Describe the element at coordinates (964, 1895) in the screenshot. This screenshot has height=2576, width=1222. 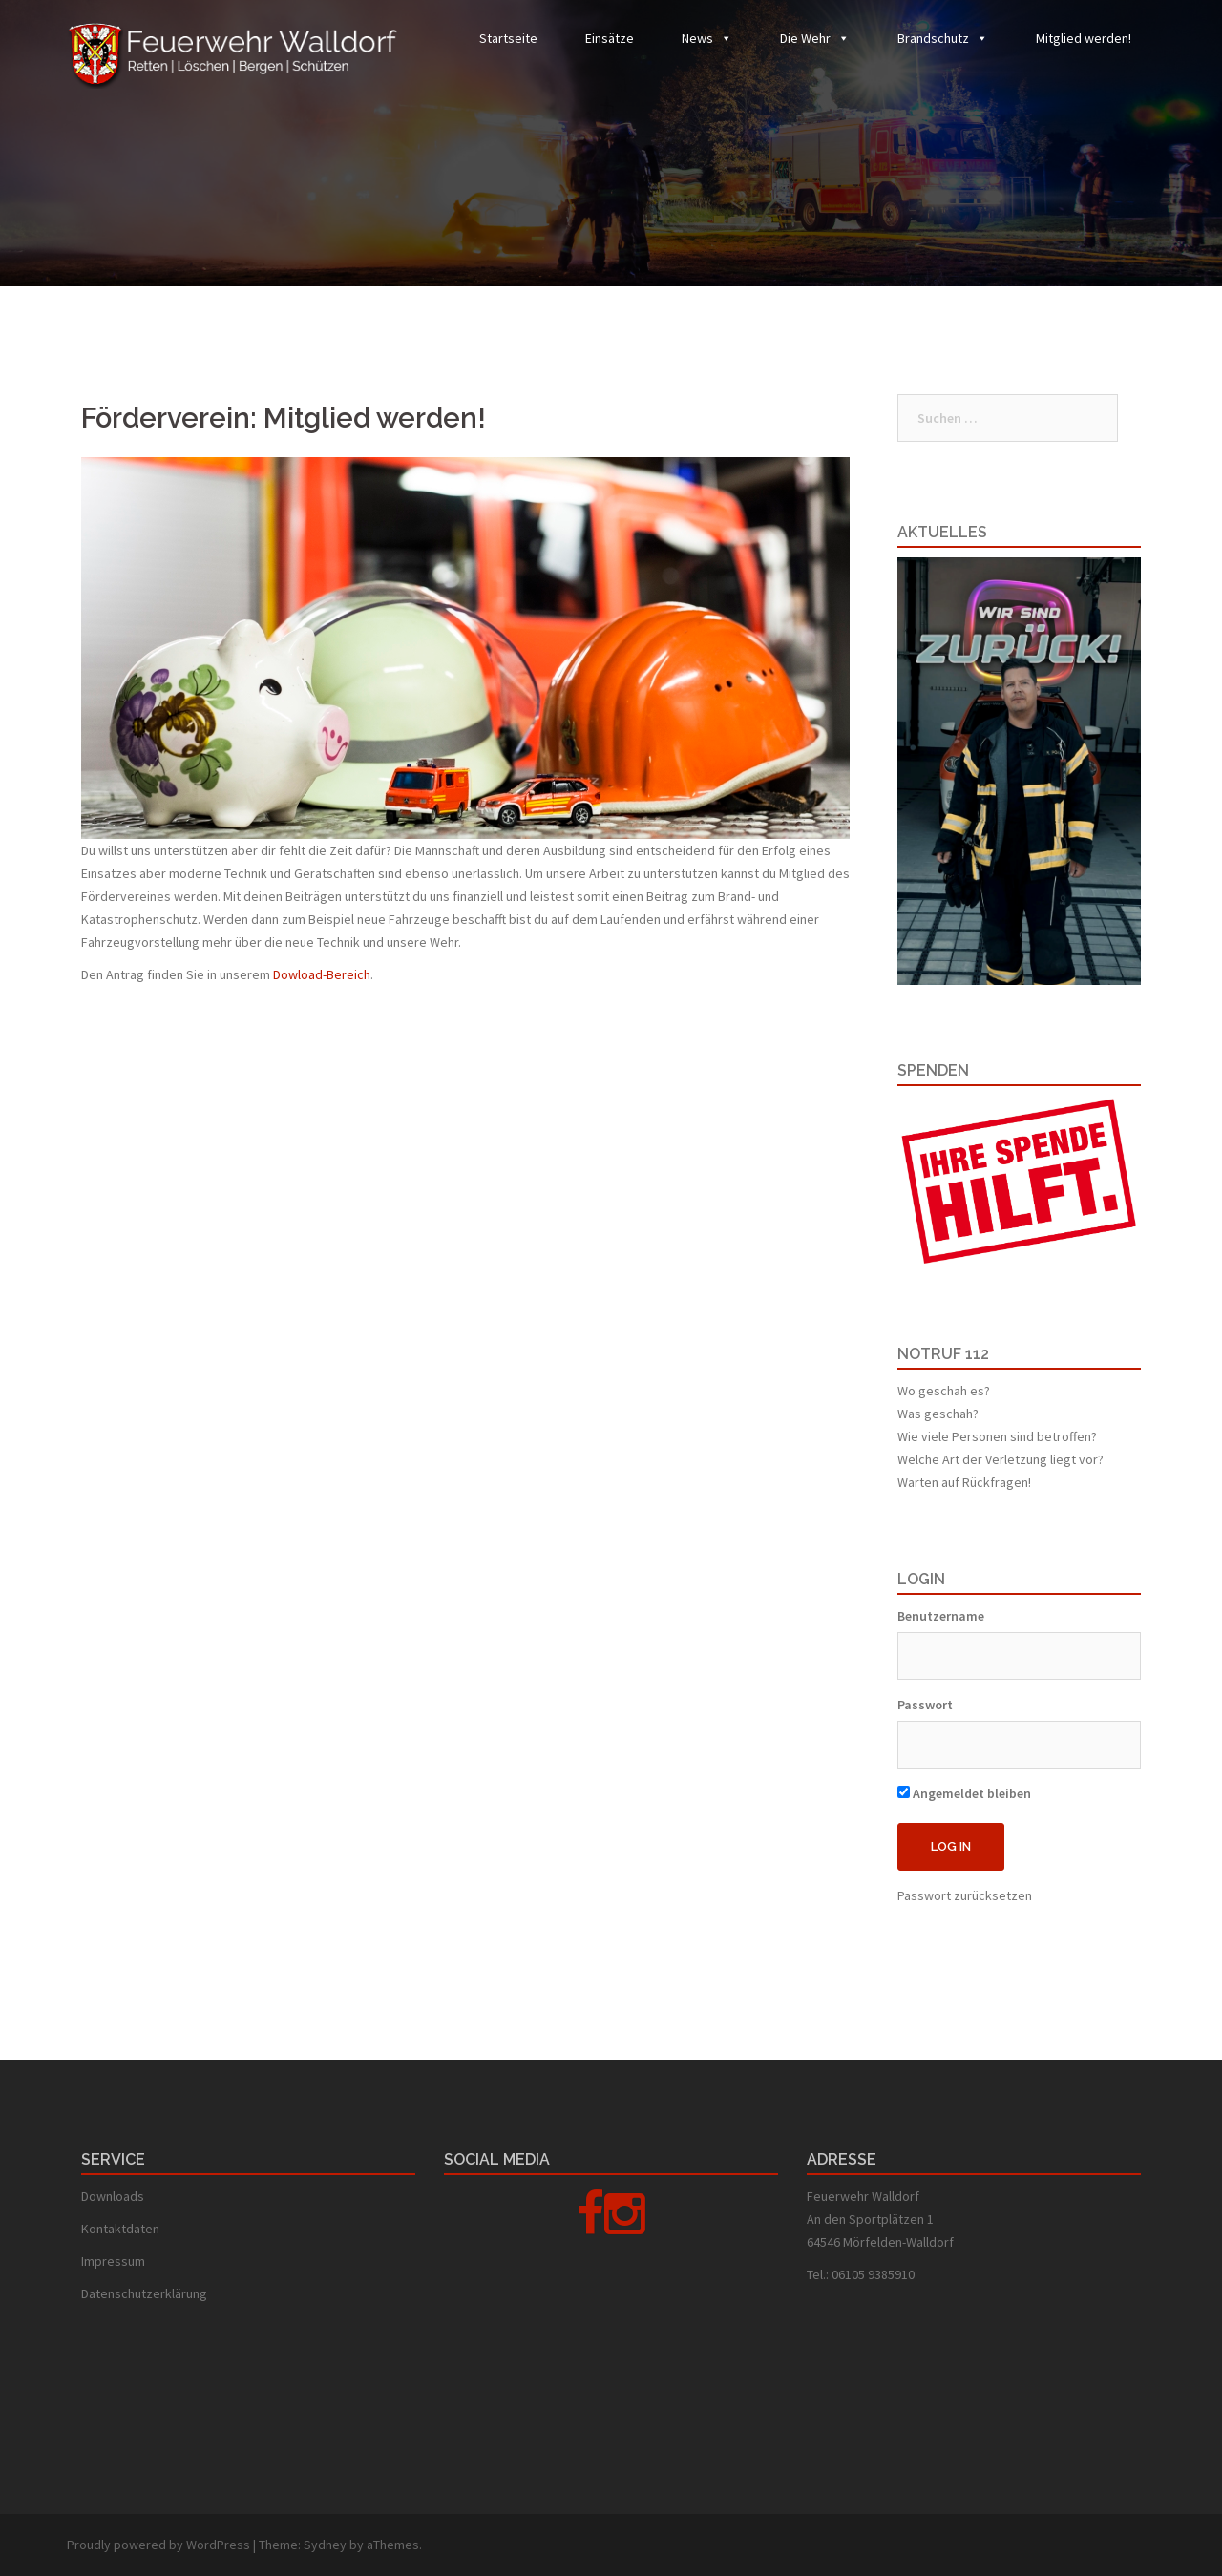
I see `Passwort zurücksetzen` at that location.